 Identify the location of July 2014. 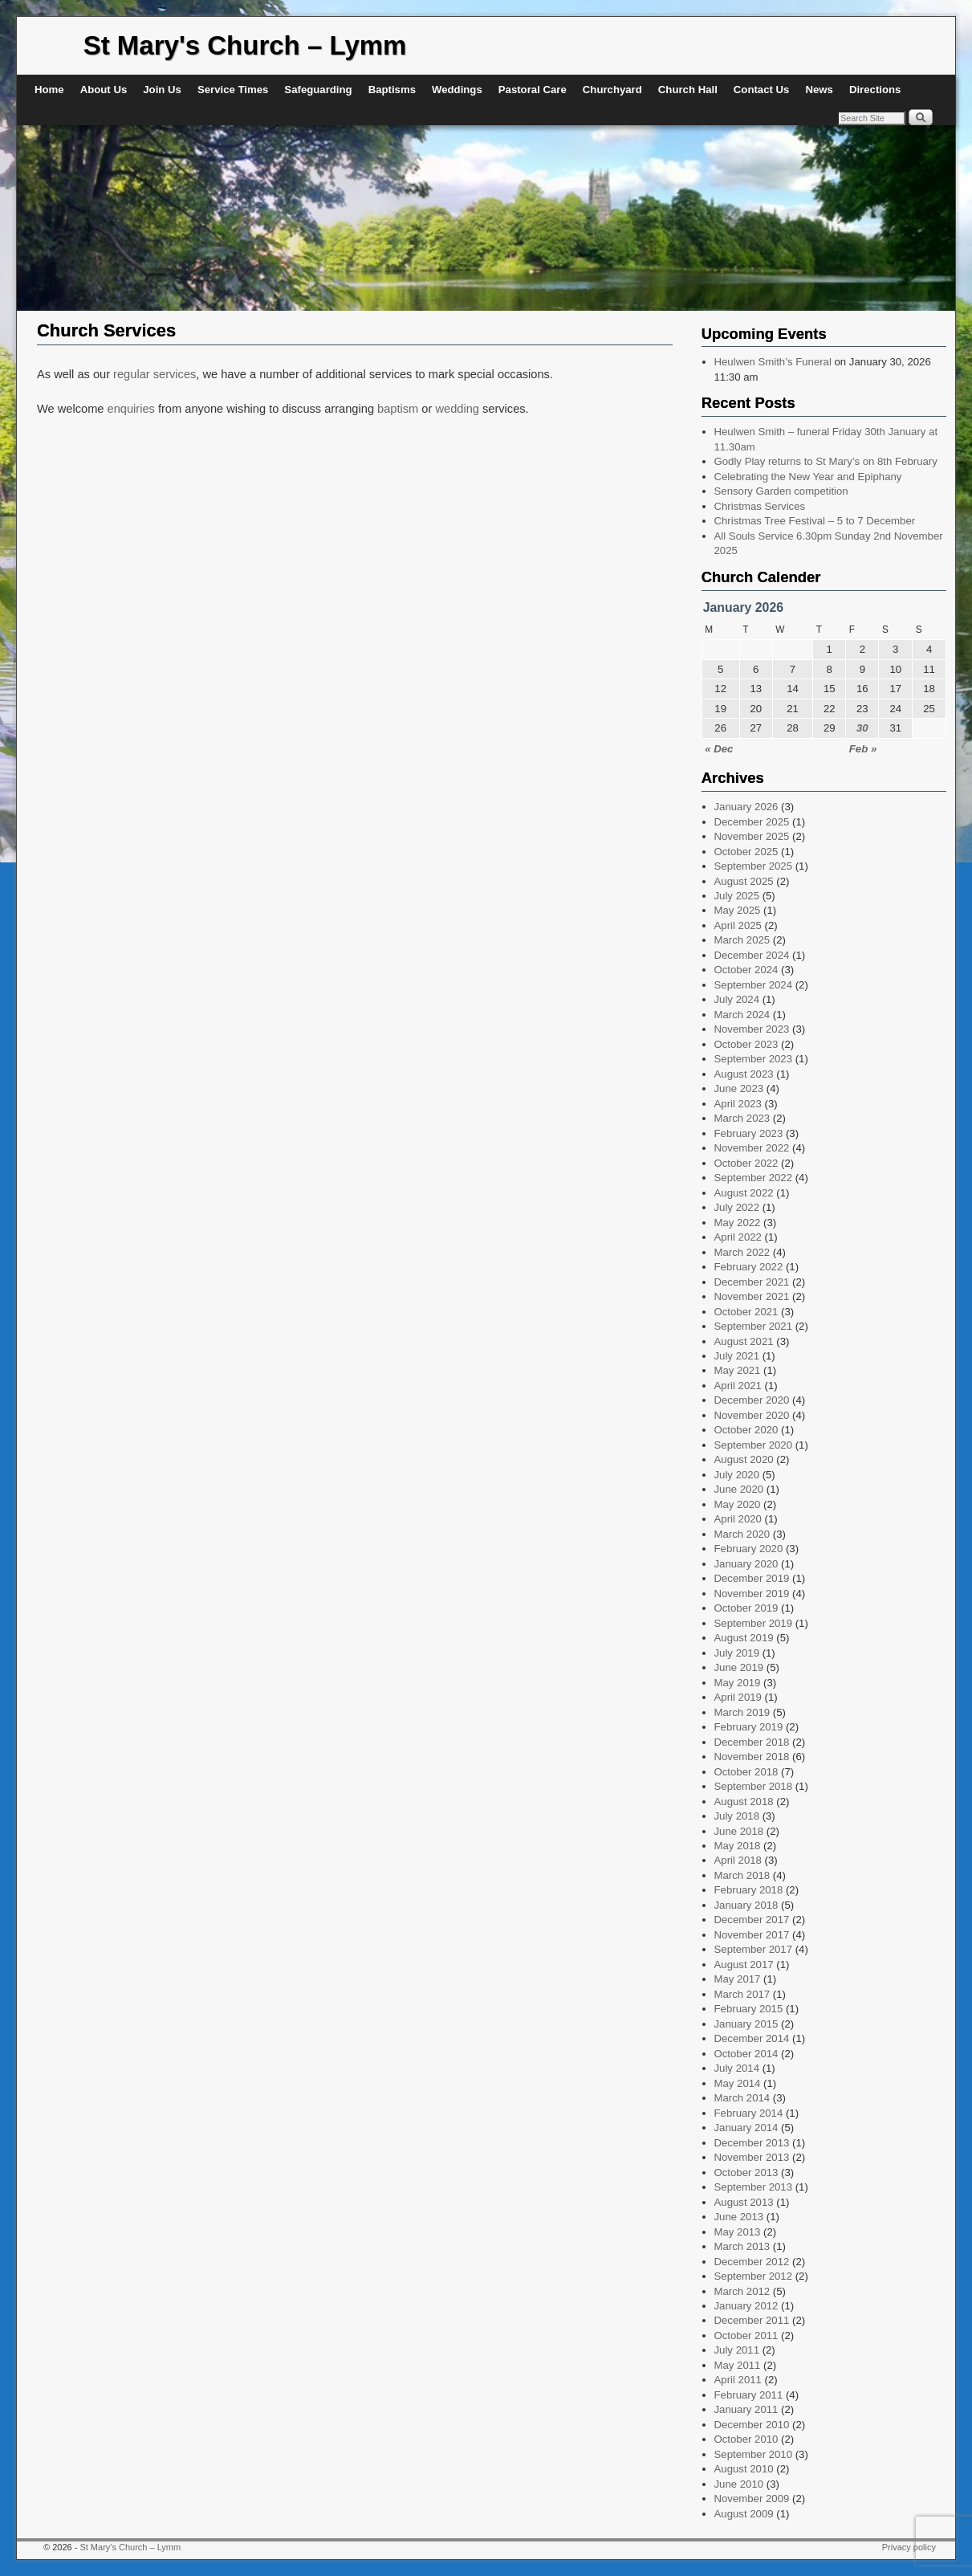
(736, 2068).